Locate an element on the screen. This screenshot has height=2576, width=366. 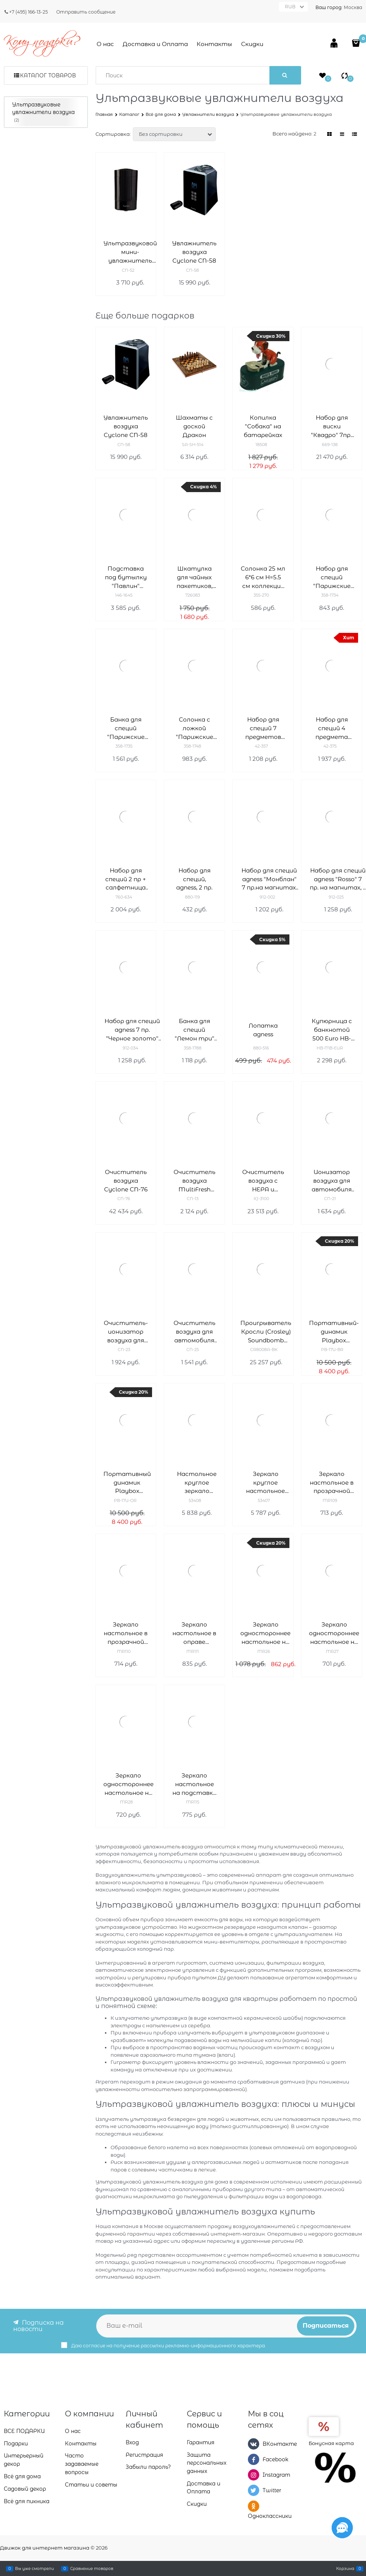
Ультразвуковой мини-увлажнитель воздуха для автомобиля Cyclone CN-52 is located at coordinates (130, 252).